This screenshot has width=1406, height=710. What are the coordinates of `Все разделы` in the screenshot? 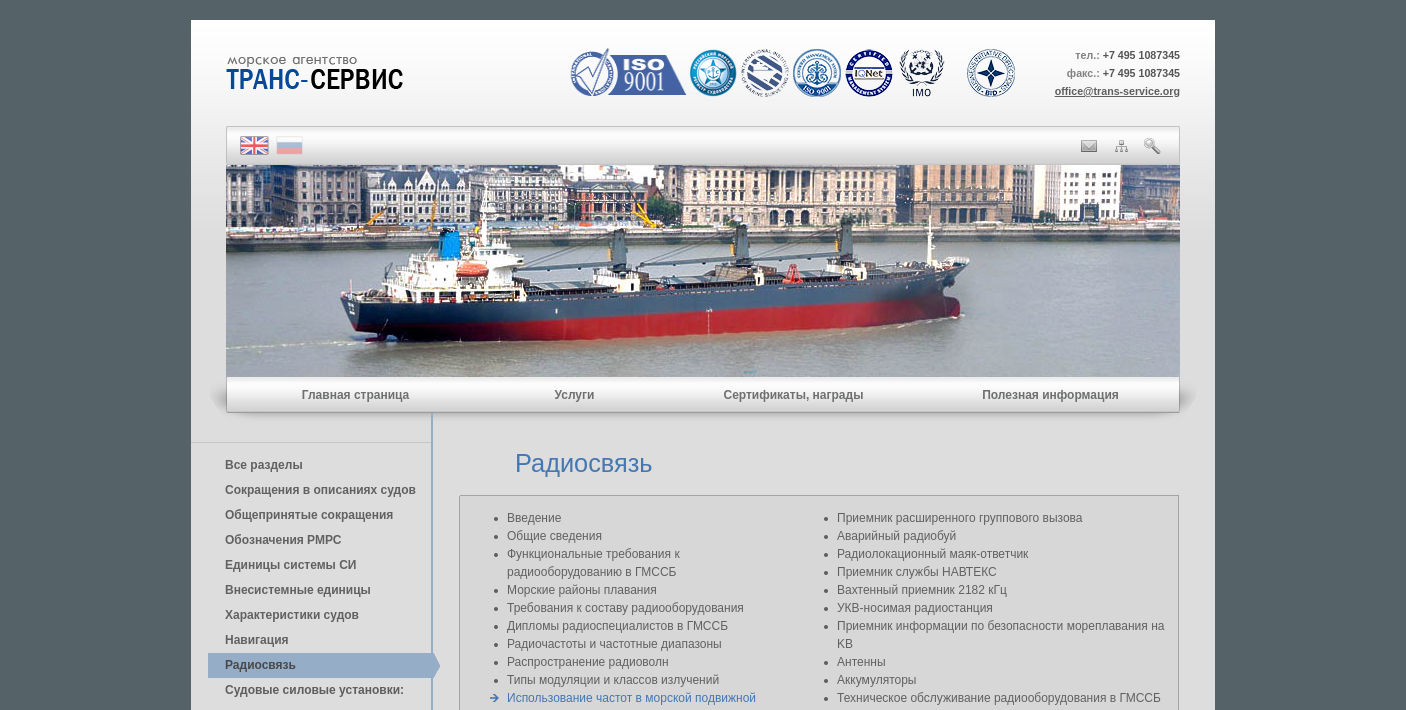 It's located at (264, 465).